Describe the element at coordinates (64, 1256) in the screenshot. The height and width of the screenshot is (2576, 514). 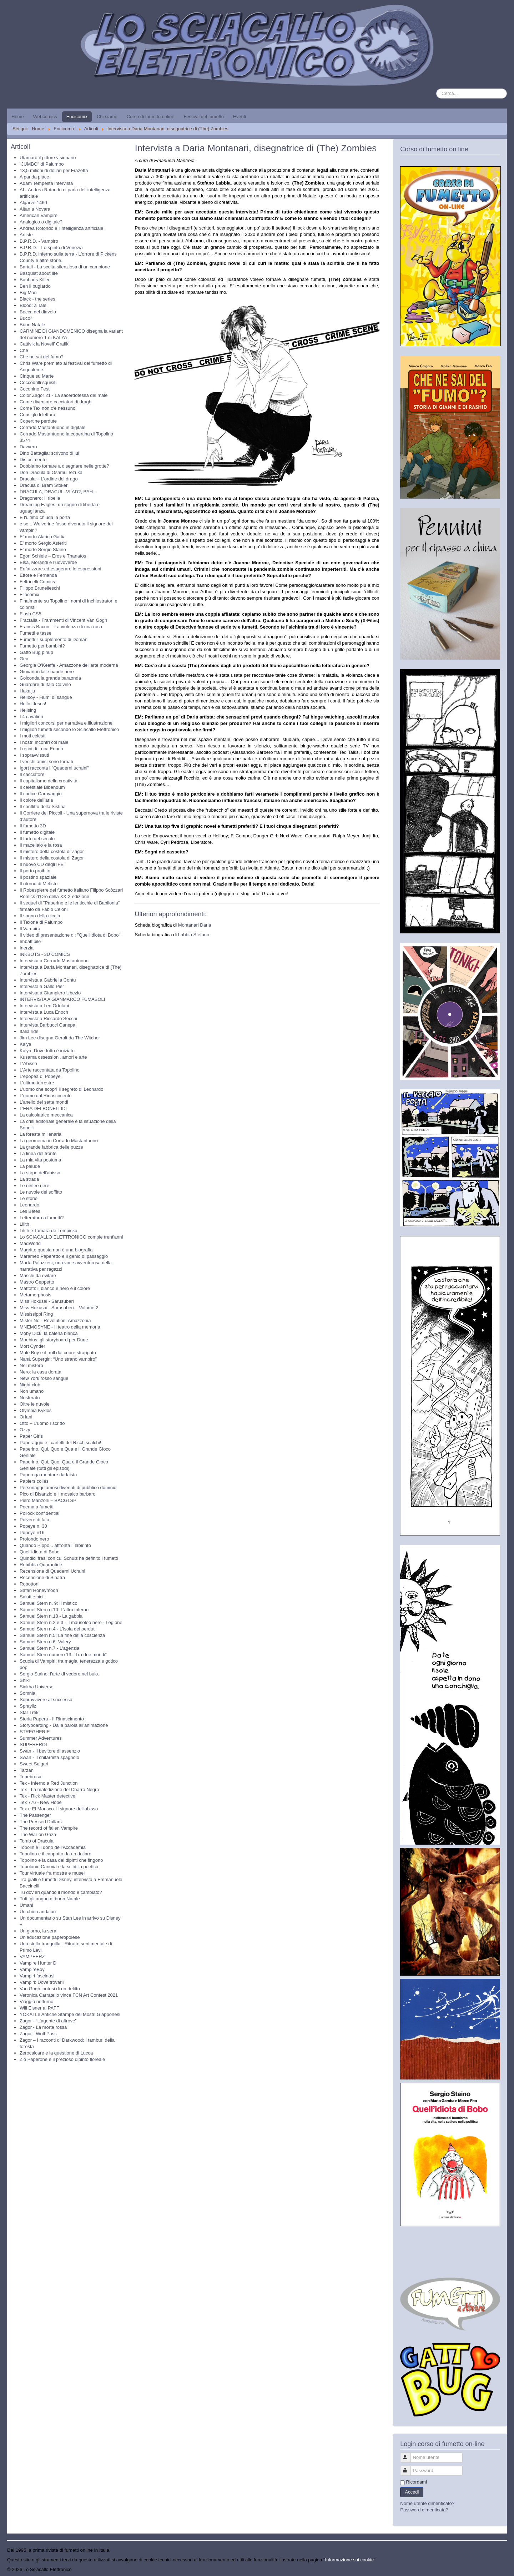
I see `Marameo Paperetto e il genio di passaggio` at that location.